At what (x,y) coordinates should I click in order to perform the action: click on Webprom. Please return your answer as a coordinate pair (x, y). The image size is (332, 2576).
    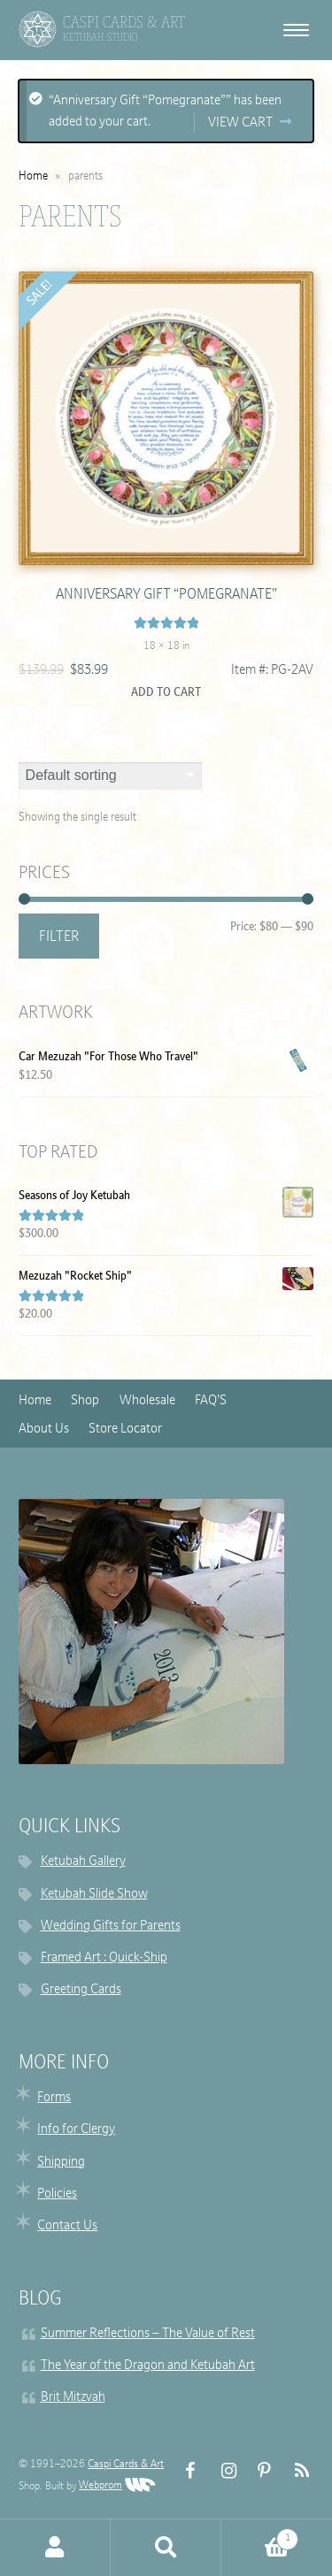
    Looking at the image, I should click on (117, 2485).